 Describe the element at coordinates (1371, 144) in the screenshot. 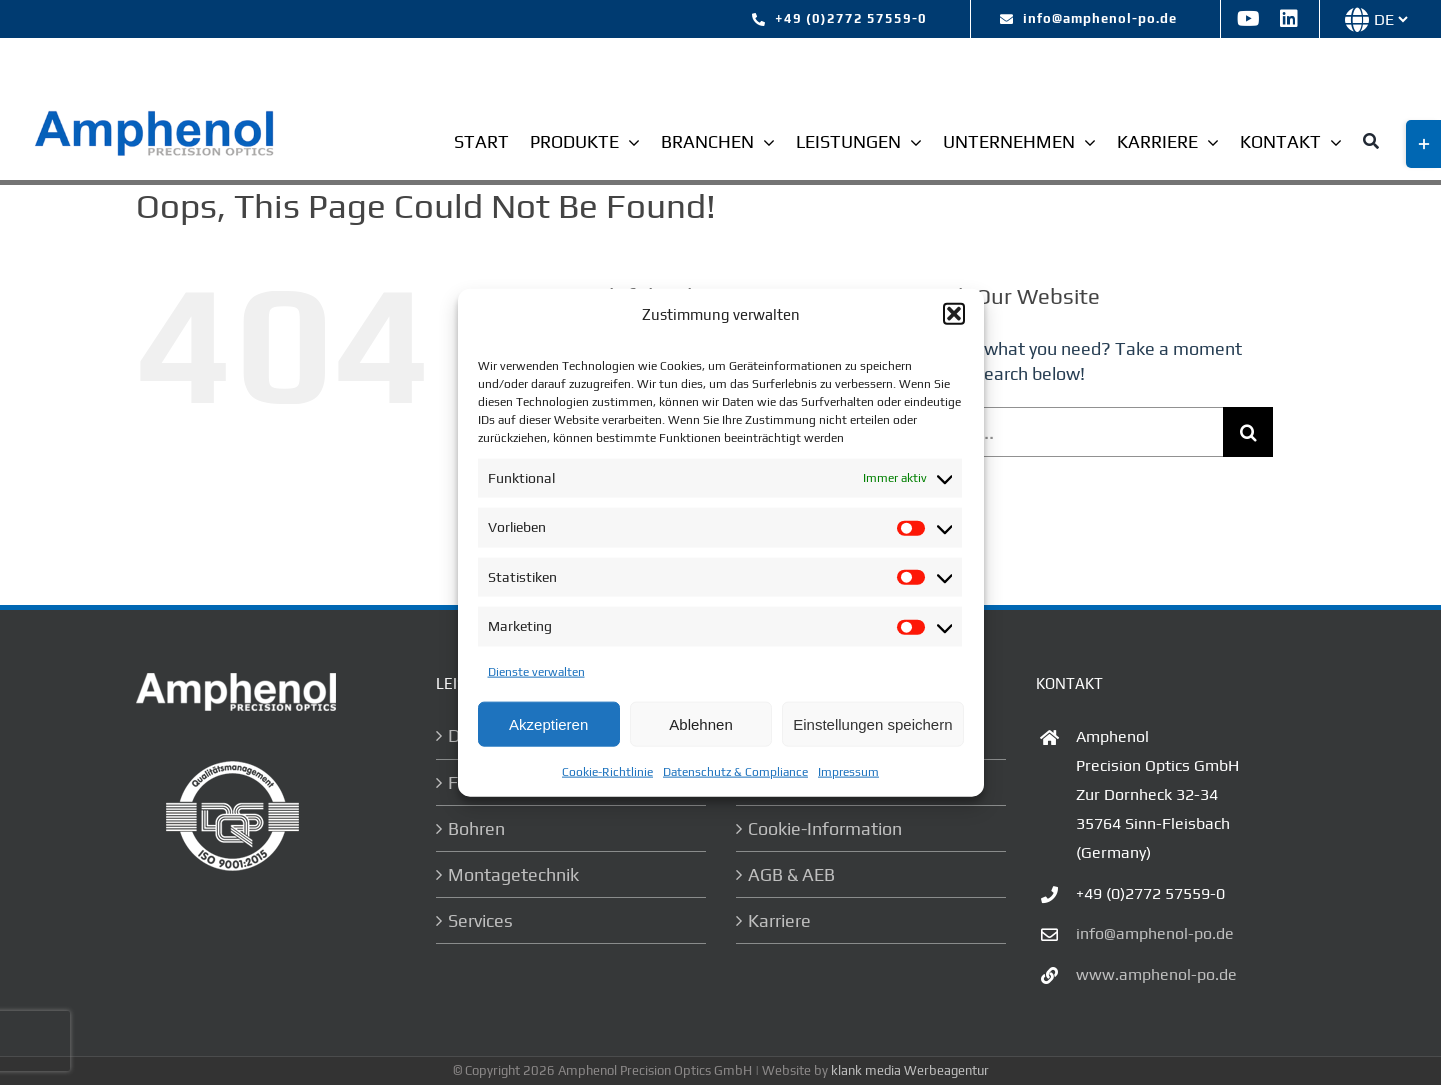

I see `[Suche]` at that location.